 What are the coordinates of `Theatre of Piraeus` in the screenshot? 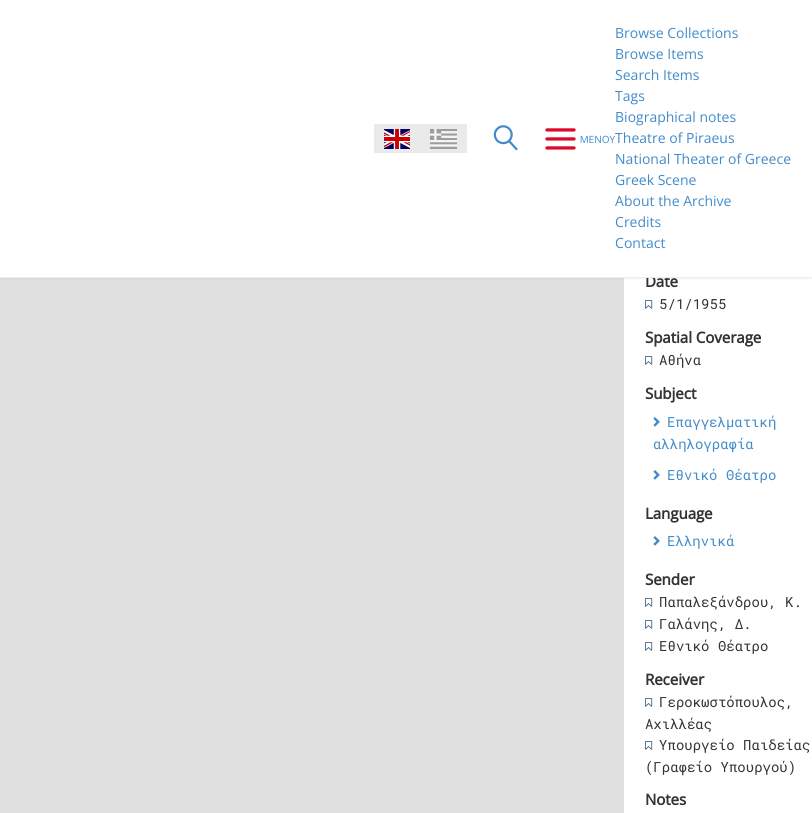 It's located at (675, 138).